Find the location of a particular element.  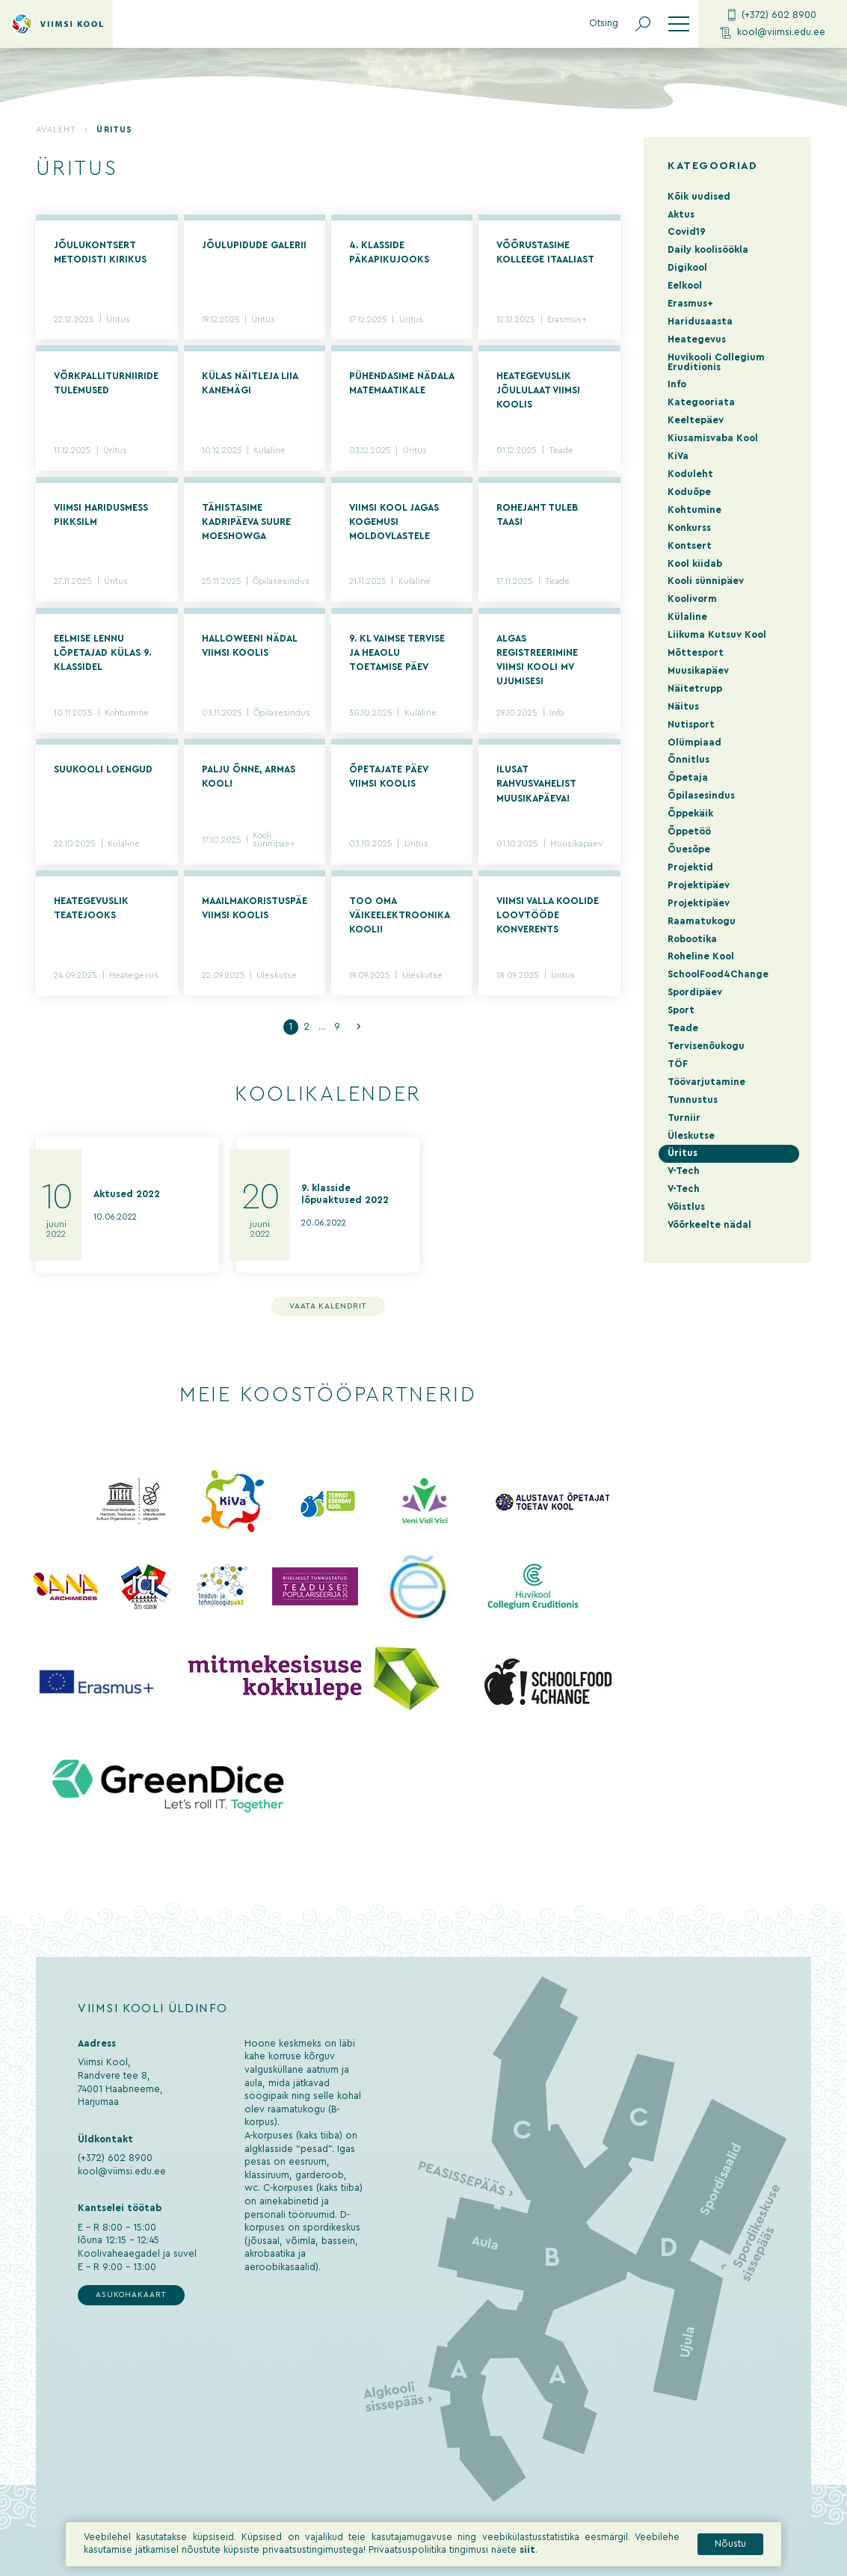

Muusikapäev is located at coordinates (576, 844).